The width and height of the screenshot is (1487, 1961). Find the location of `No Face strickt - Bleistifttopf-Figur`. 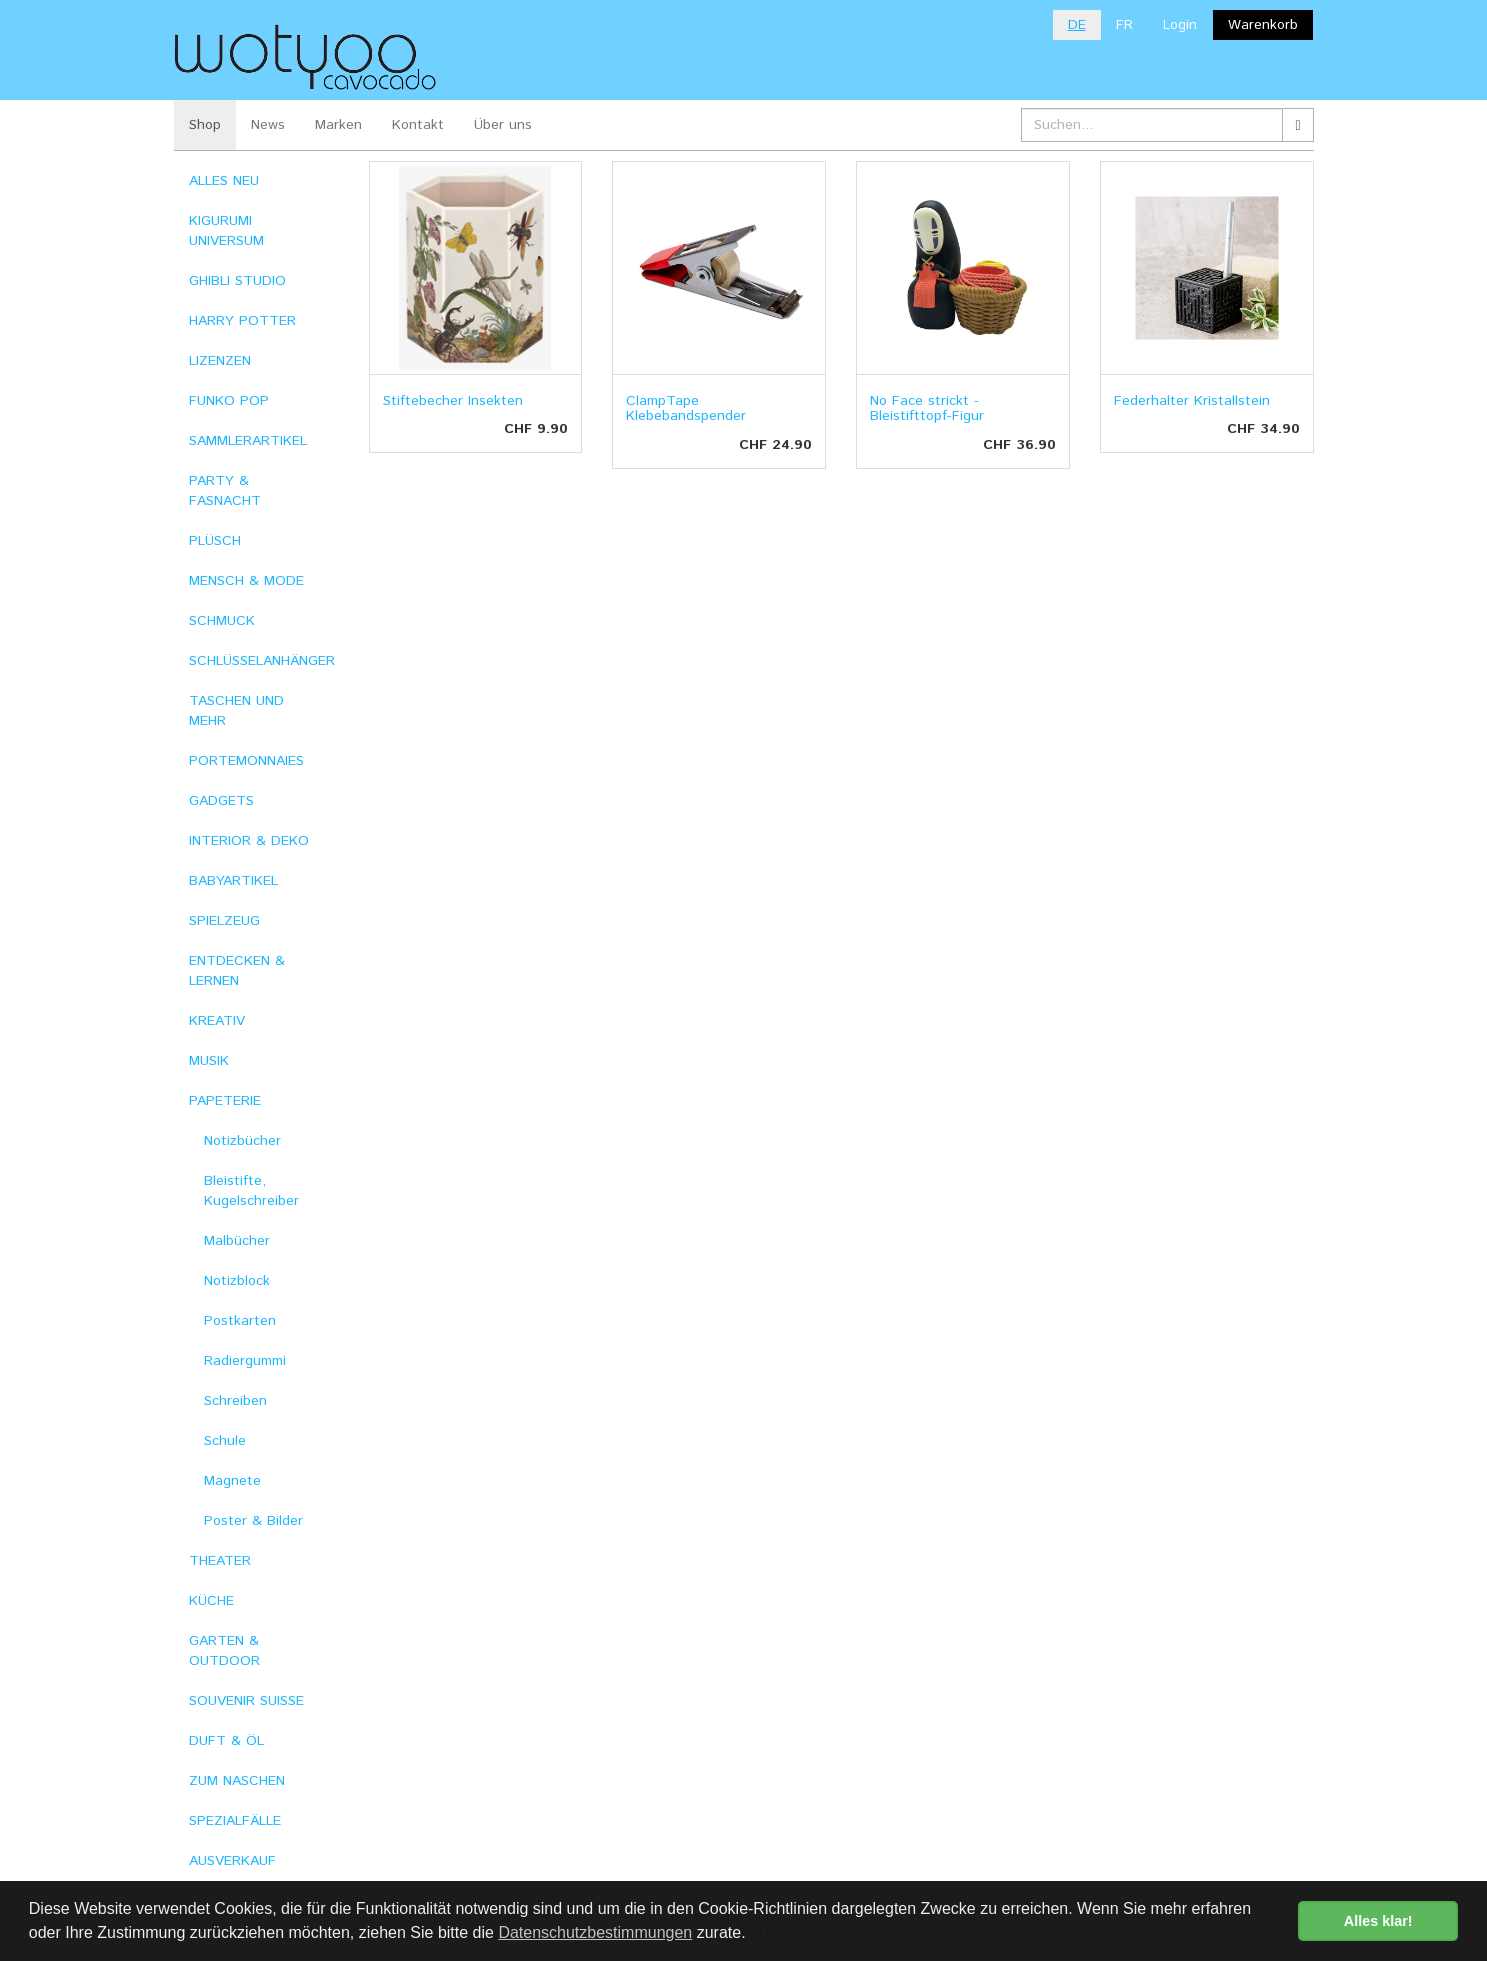

No Face strickt - Bleistifttopf-Figur is located at coordinates (927, 408).